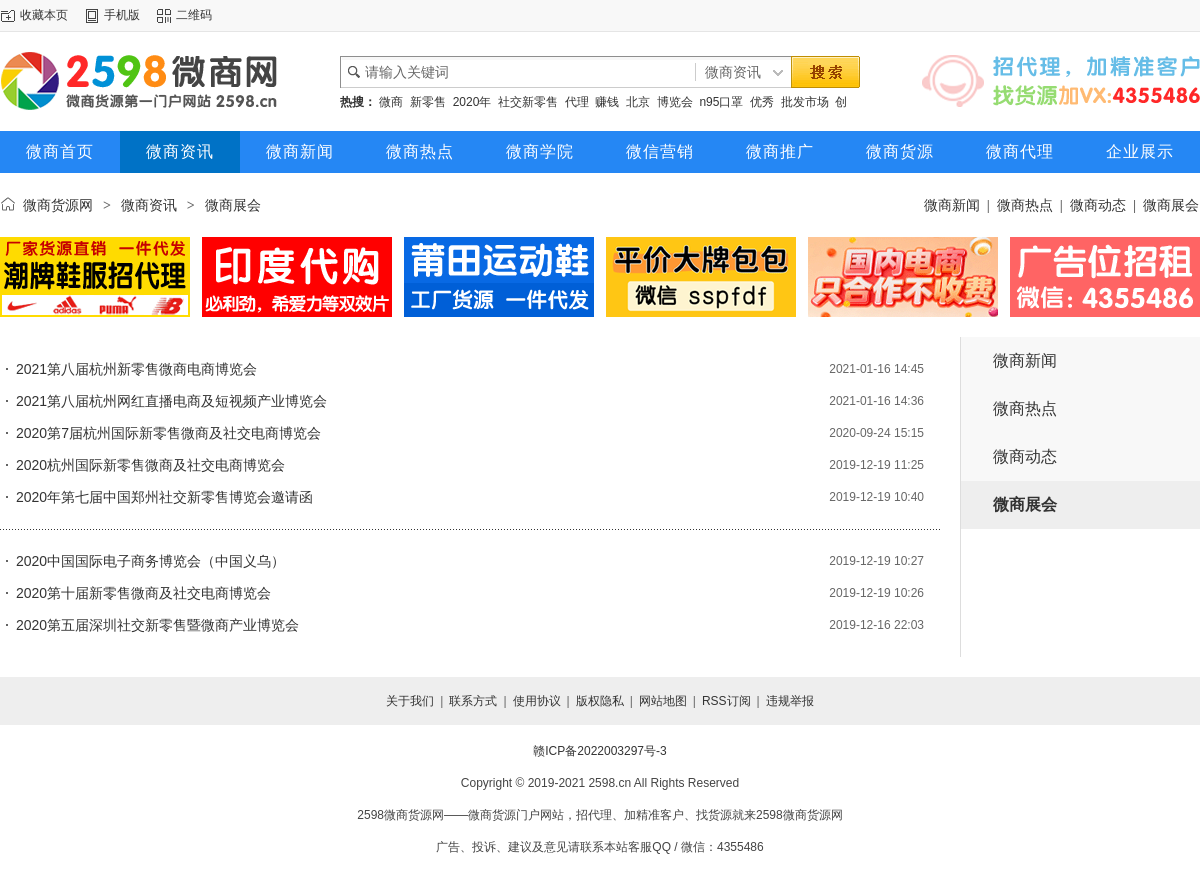 This screenshot has height=873, width=1200. I want to click on 微商货源网, so click(58, 205).